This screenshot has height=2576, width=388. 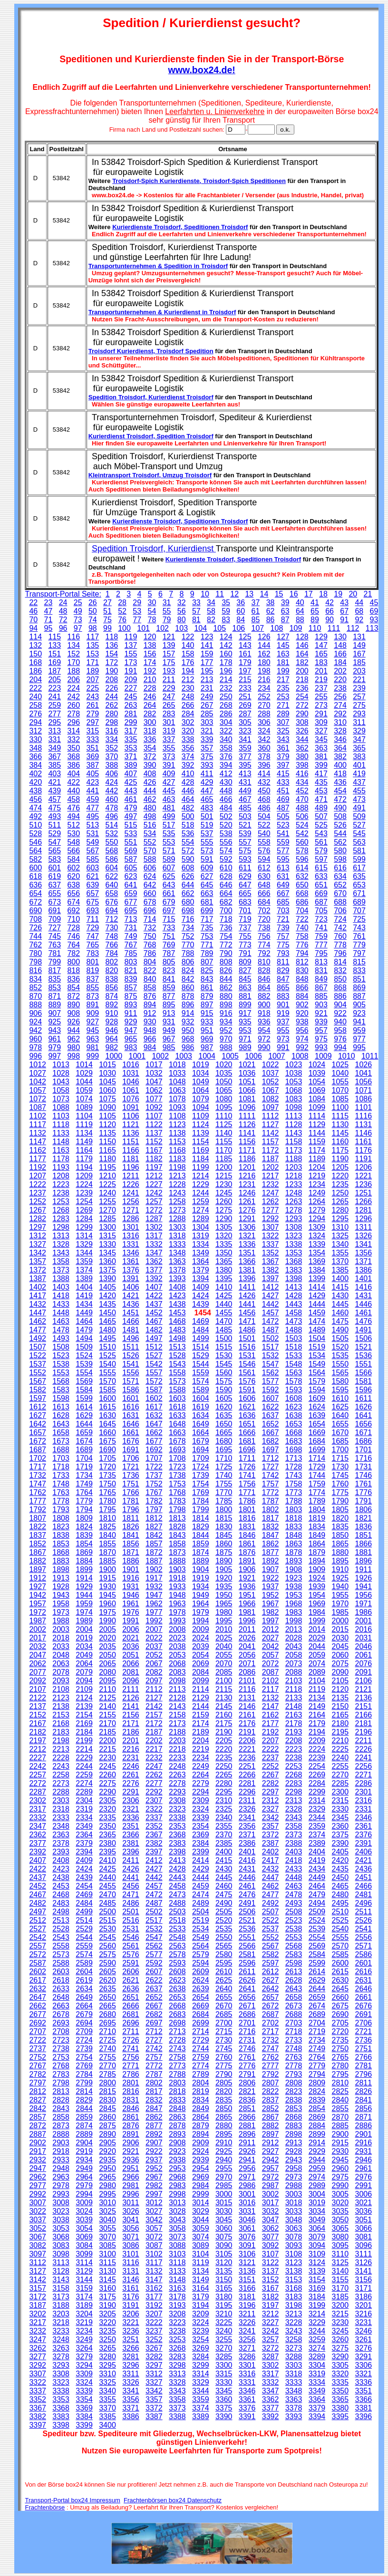 What do you see at coordinates (37, 1852) in the screenshot?
I see `2392` at bounding box center [37, 1852].